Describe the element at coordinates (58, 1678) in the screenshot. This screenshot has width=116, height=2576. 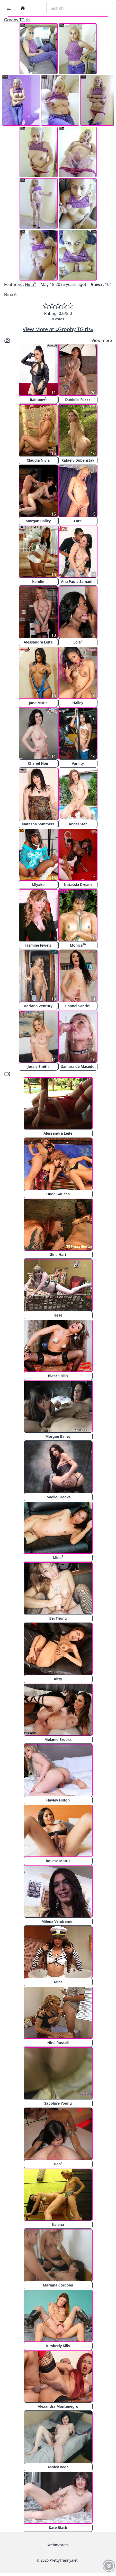
I see `Kitty` at that location.